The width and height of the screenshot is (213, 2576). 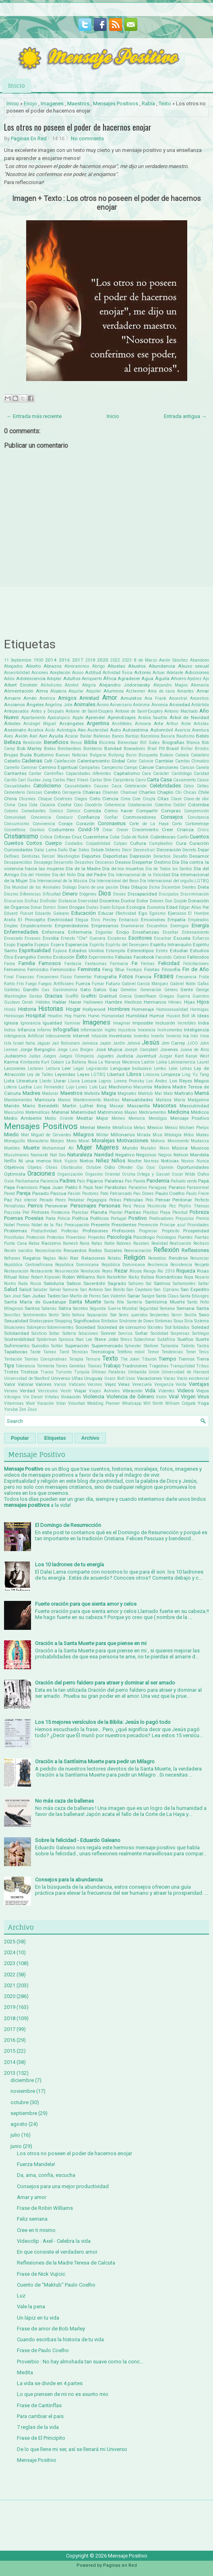 I want to click on Finanzas, so click(x=25, y=977).